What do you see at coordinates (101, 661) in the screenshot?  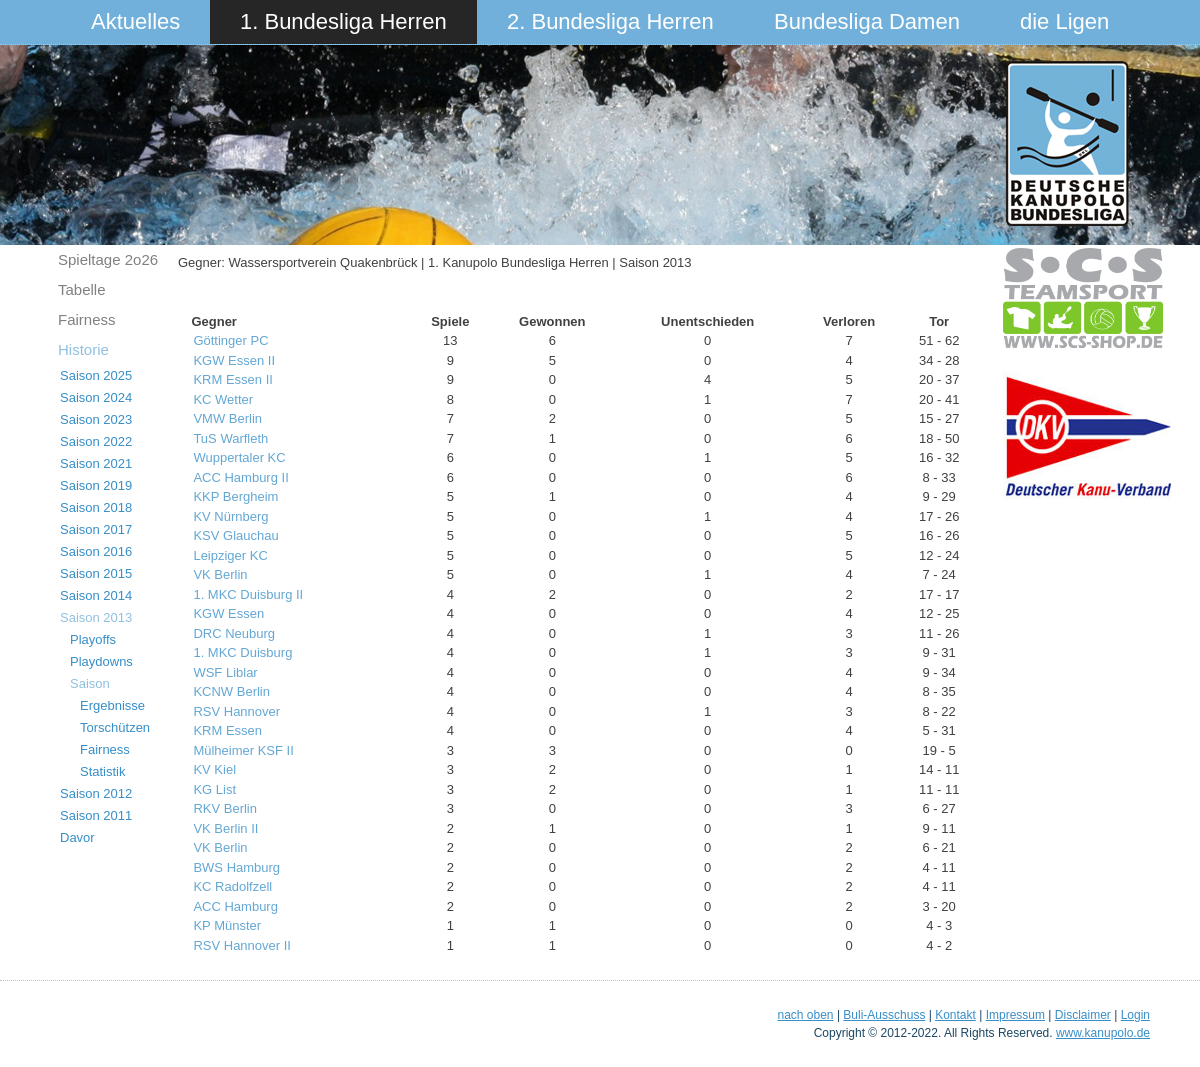 I see `Playdowns` at bounding box center [101, 661].